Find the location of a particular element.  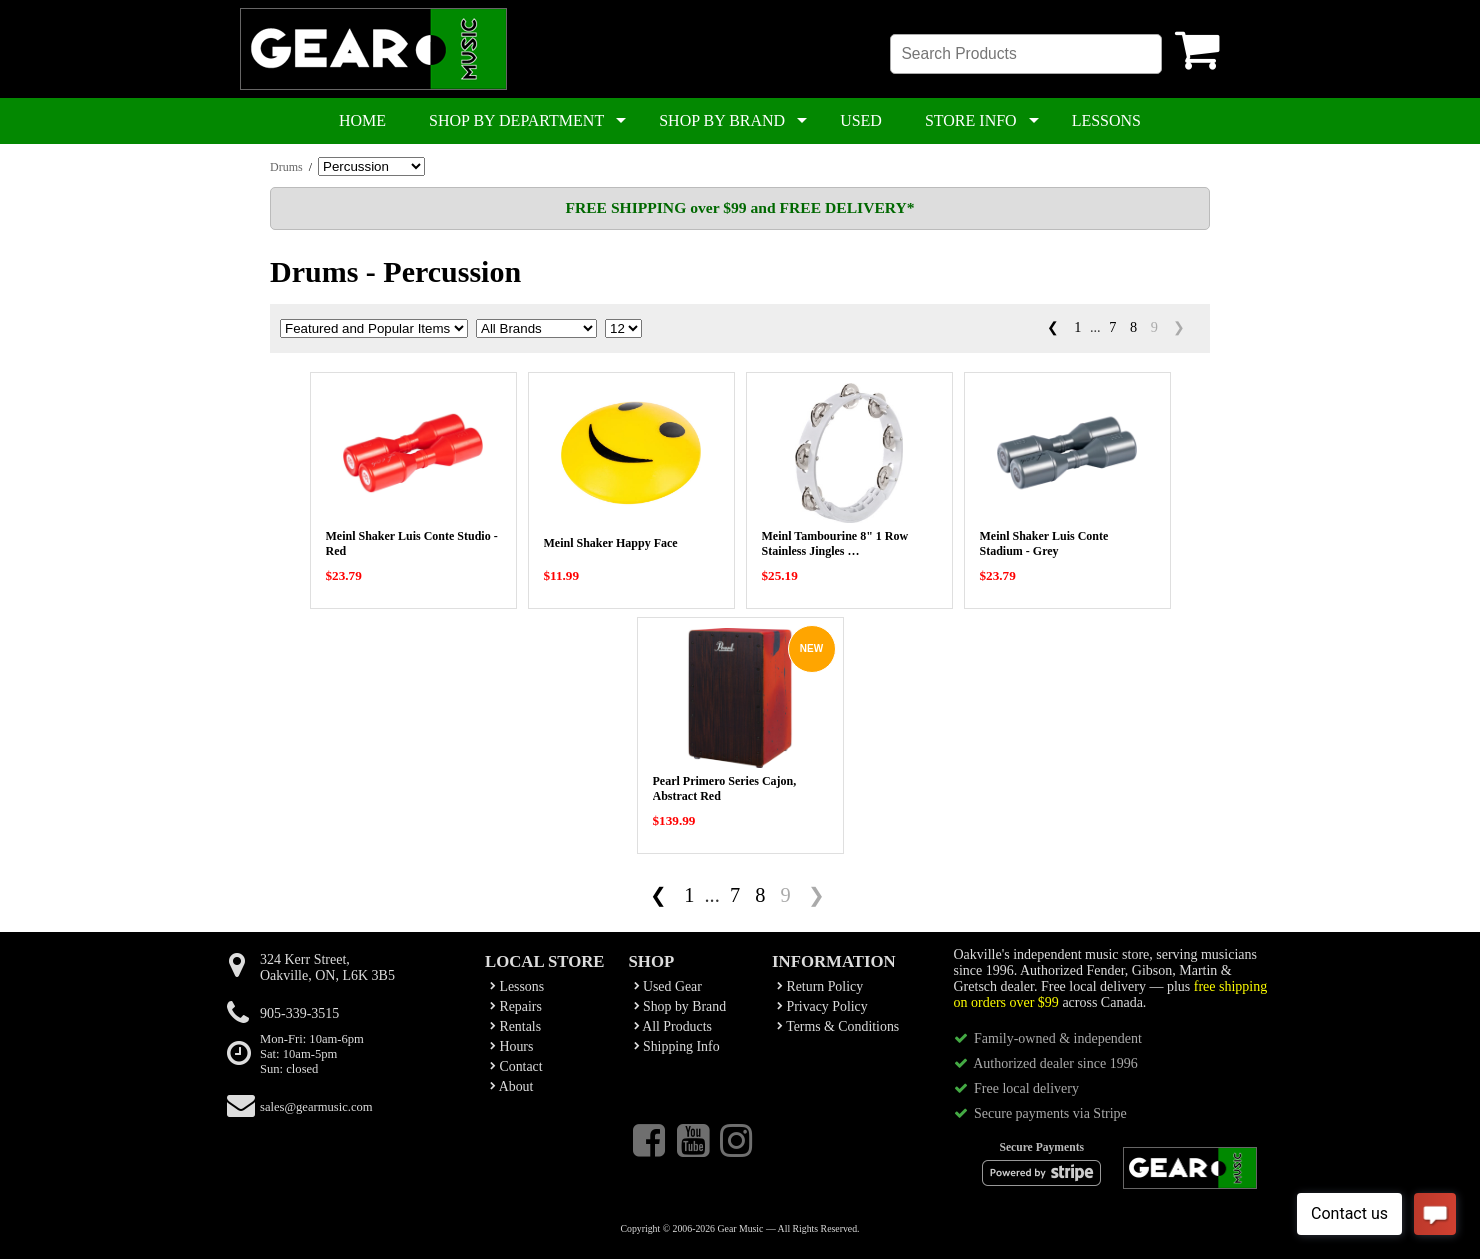

Privacy Policy is located at coordinates (822, 1006).